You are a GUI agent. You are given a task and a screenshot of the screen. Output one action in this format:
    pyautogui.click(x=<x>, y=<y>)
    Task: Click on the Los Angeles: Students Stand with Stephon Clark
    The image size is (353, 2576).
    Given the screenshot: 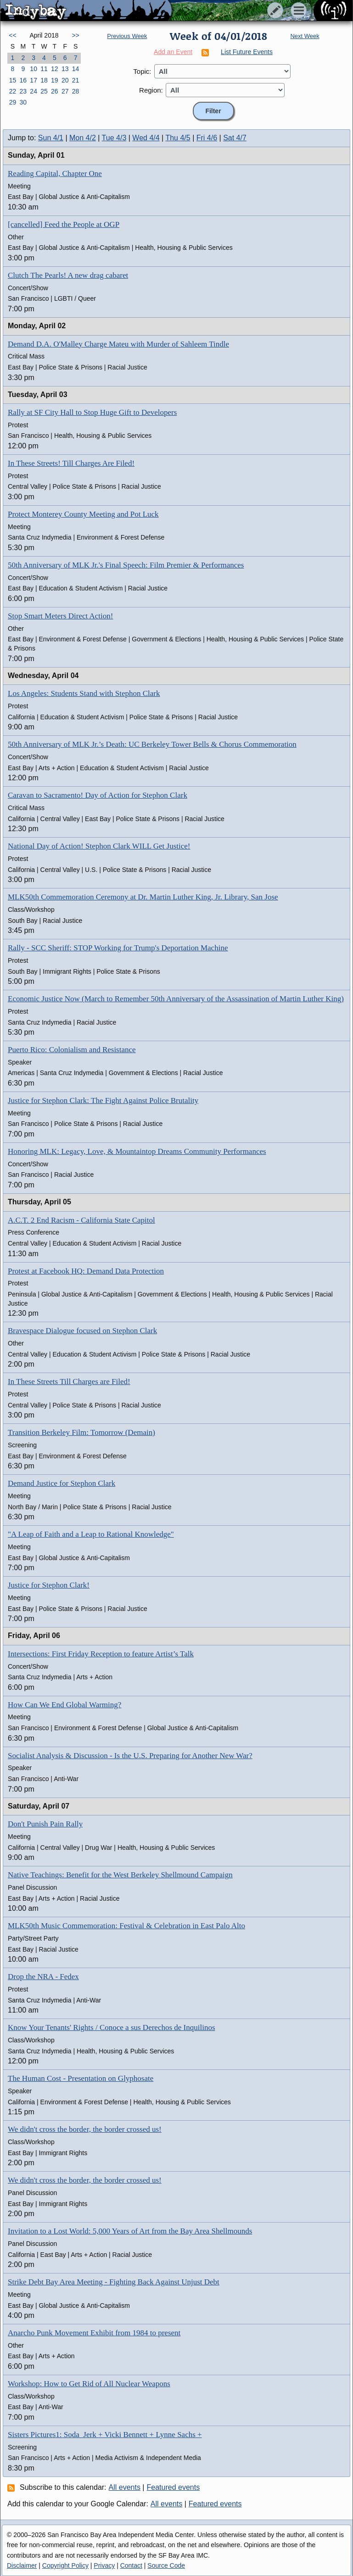 What is the action you would take?
    pyautogui.click(x=84, y=693)
    